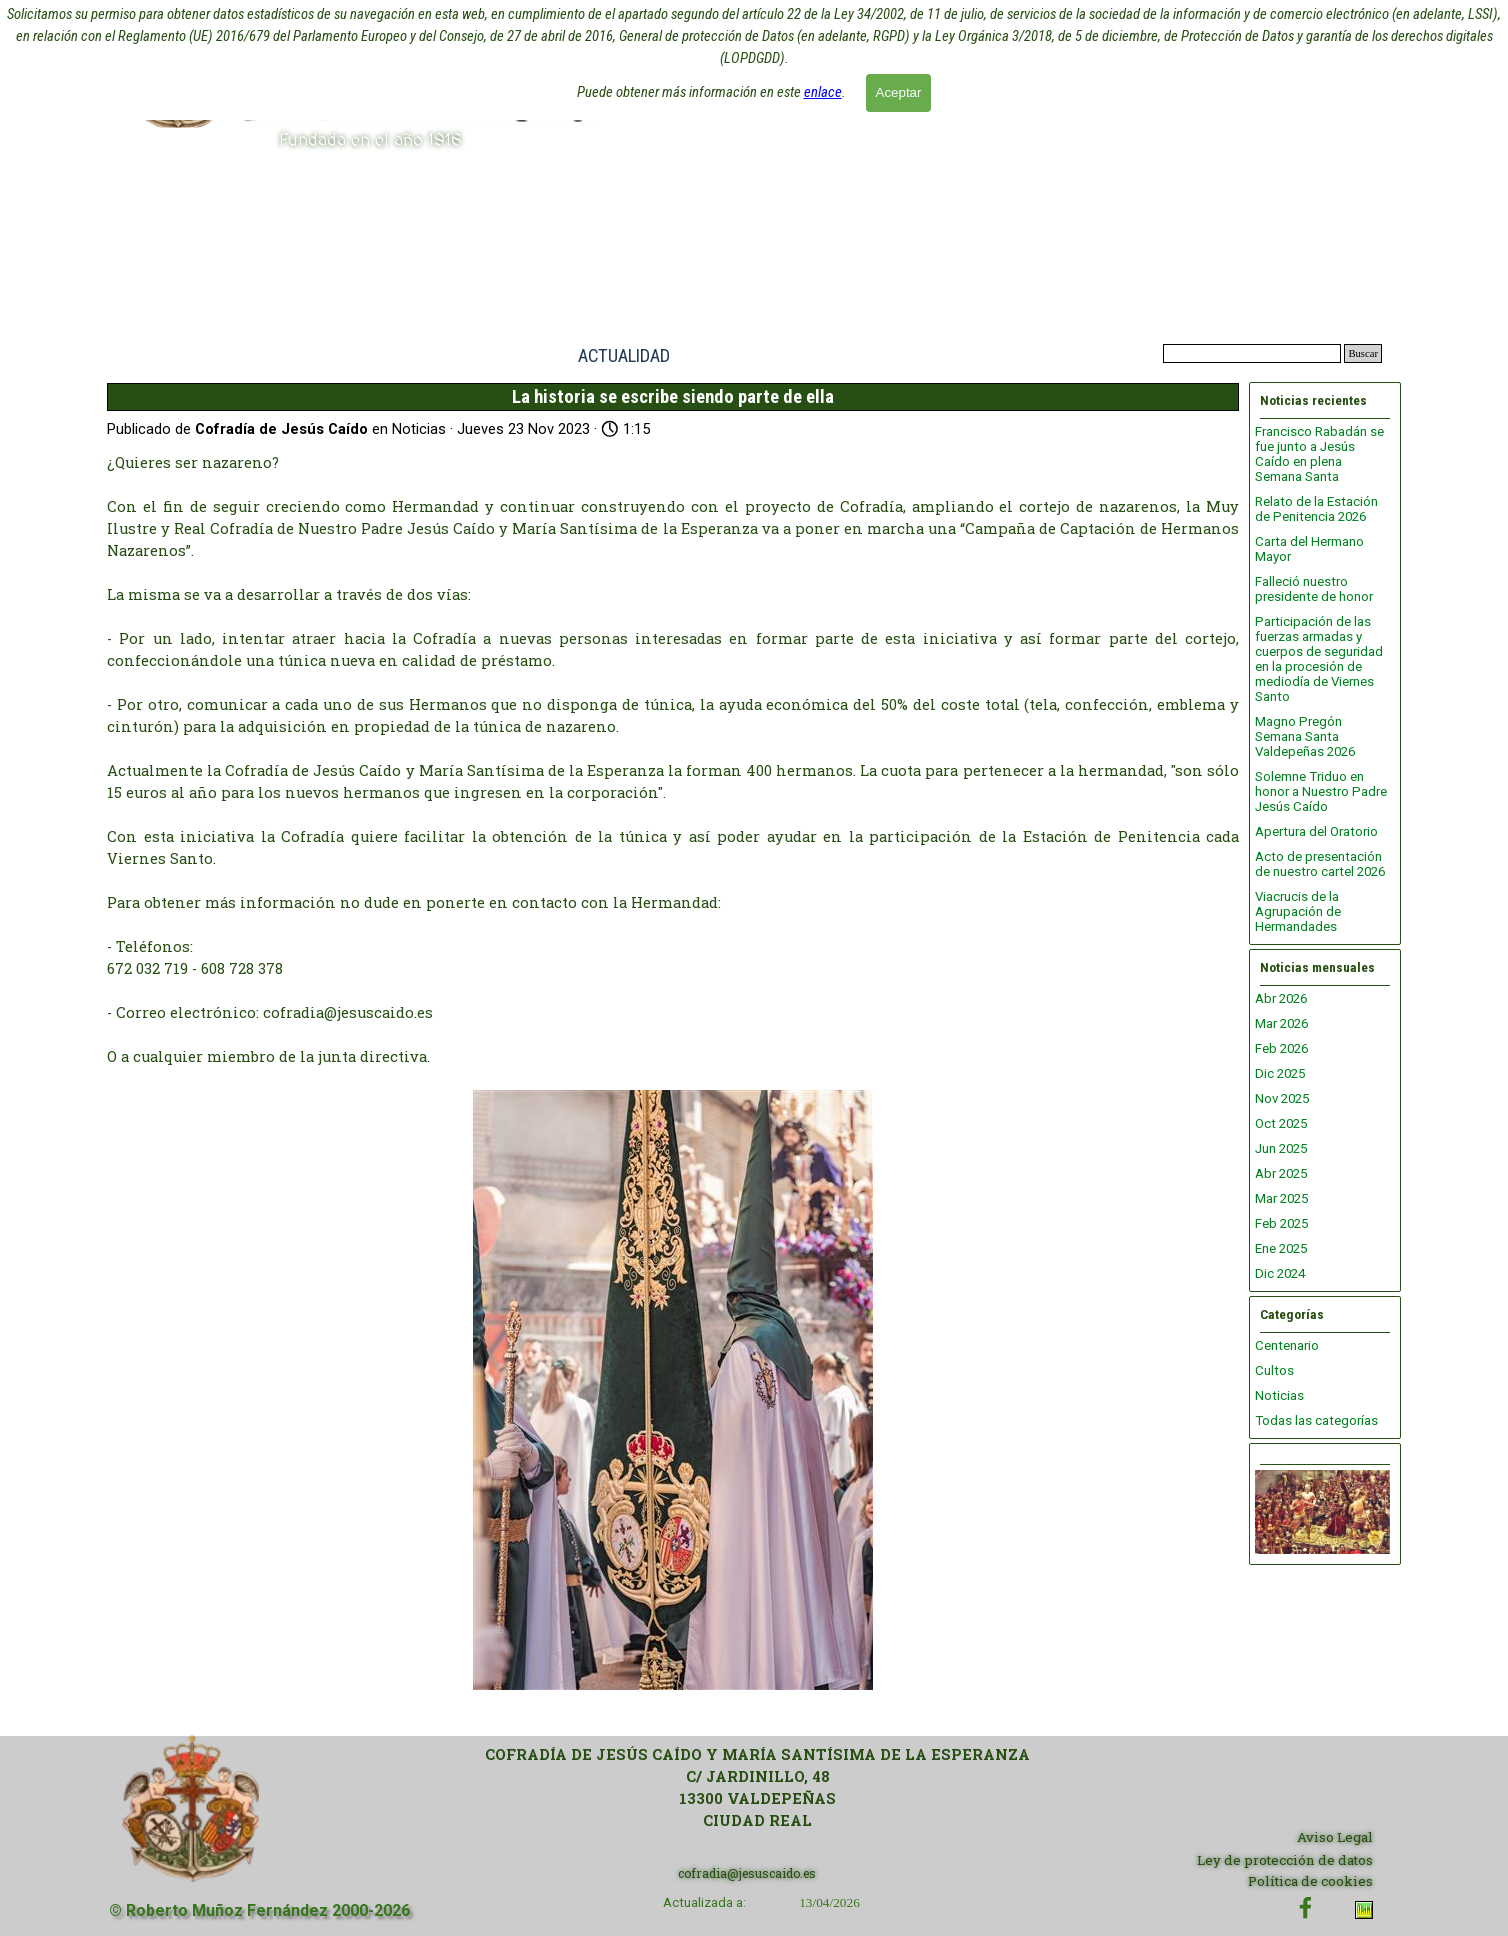 The height and width of the screenshot is (1936, 1508). What do you see at coordinates (1320, 864) in the screenshot?
I see `Acto de presentación de nuestro cartel 2026` at bounding box center [1320, 864].